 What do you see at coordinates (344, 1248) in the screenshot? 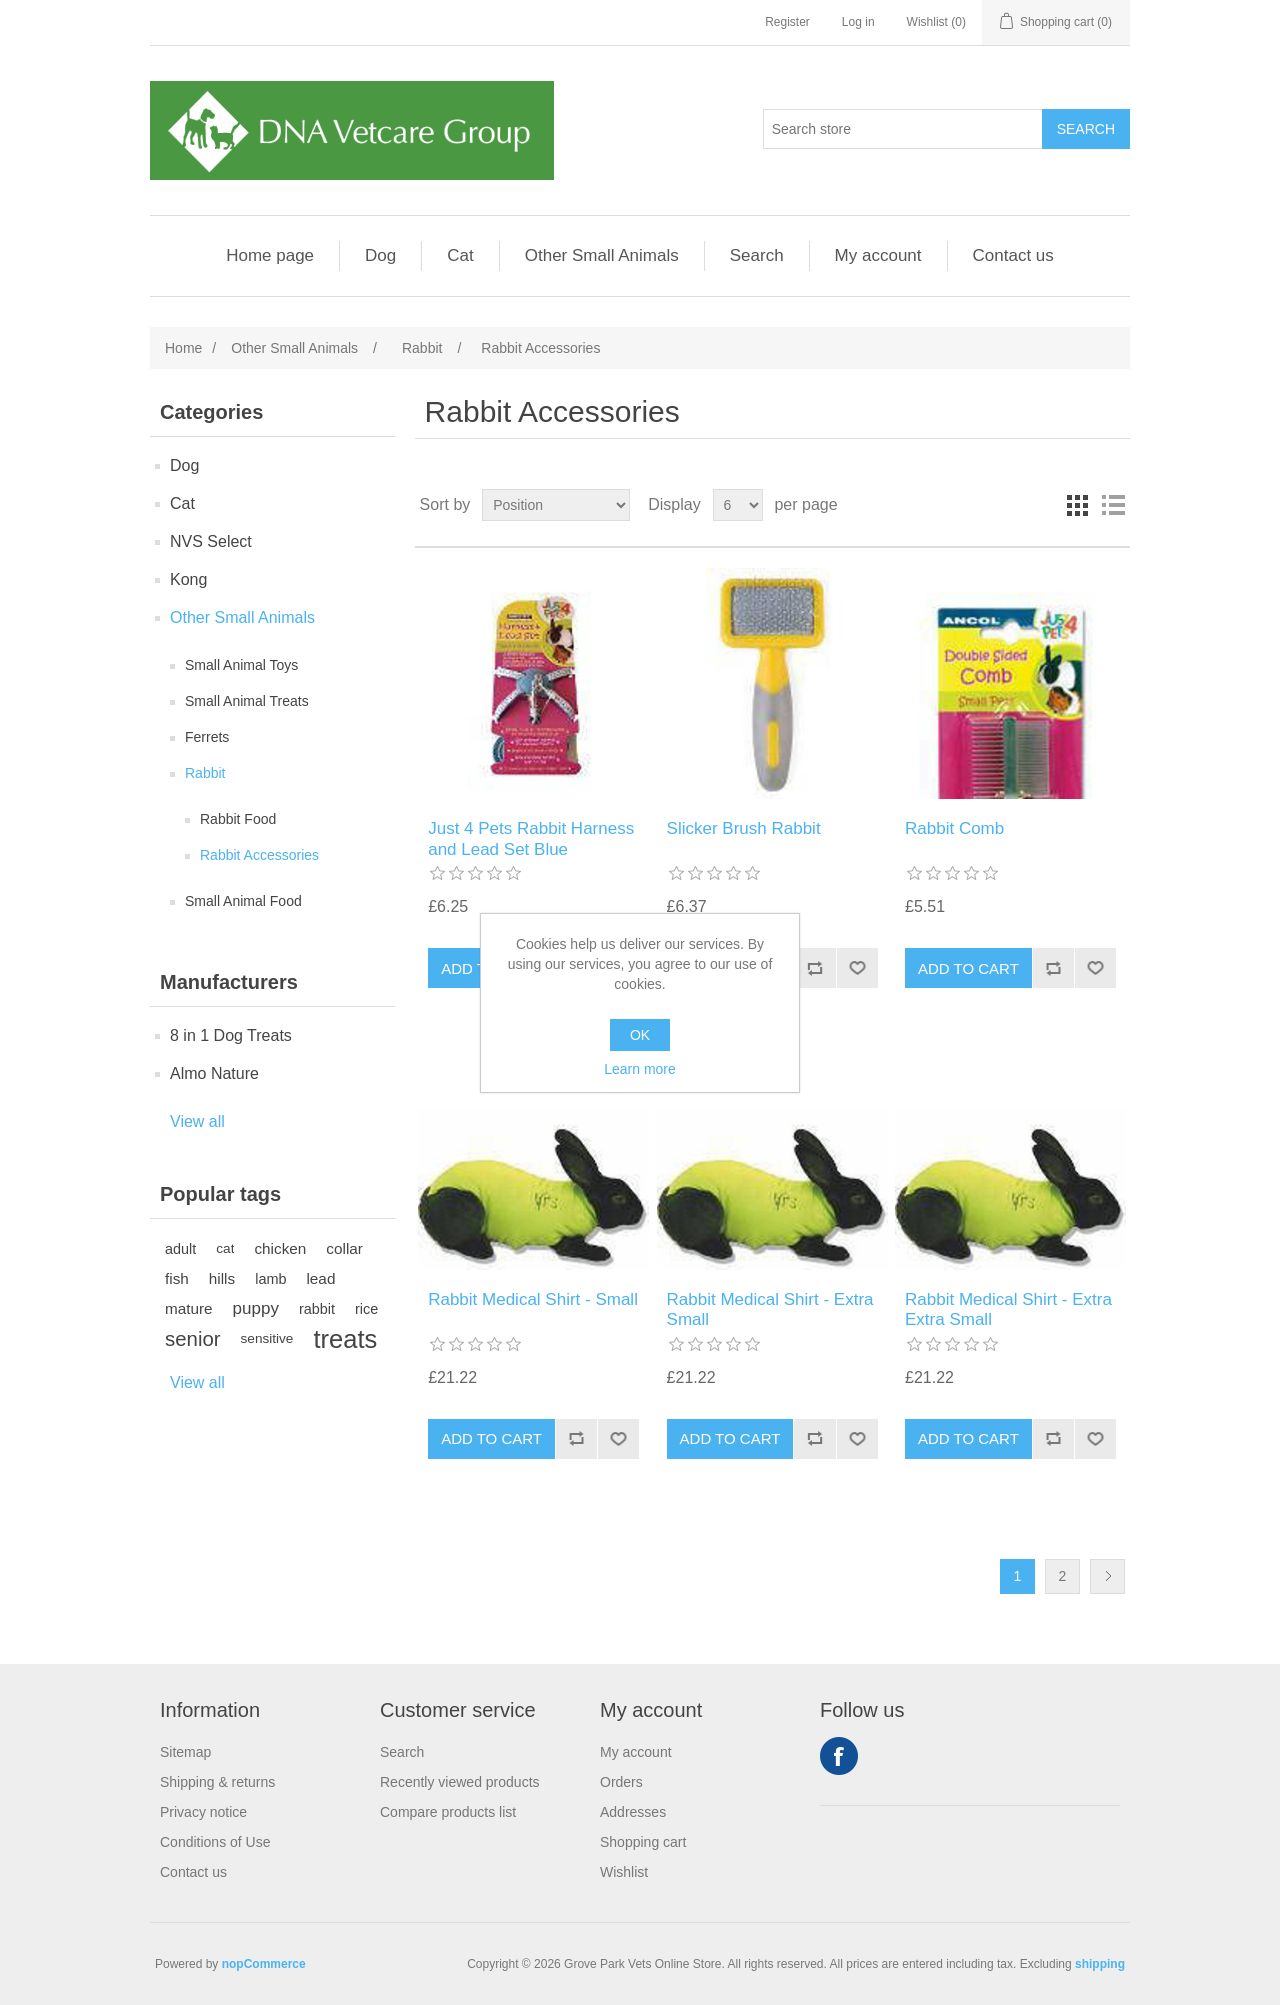
I see `collar` at bounding box center [344, 1248].